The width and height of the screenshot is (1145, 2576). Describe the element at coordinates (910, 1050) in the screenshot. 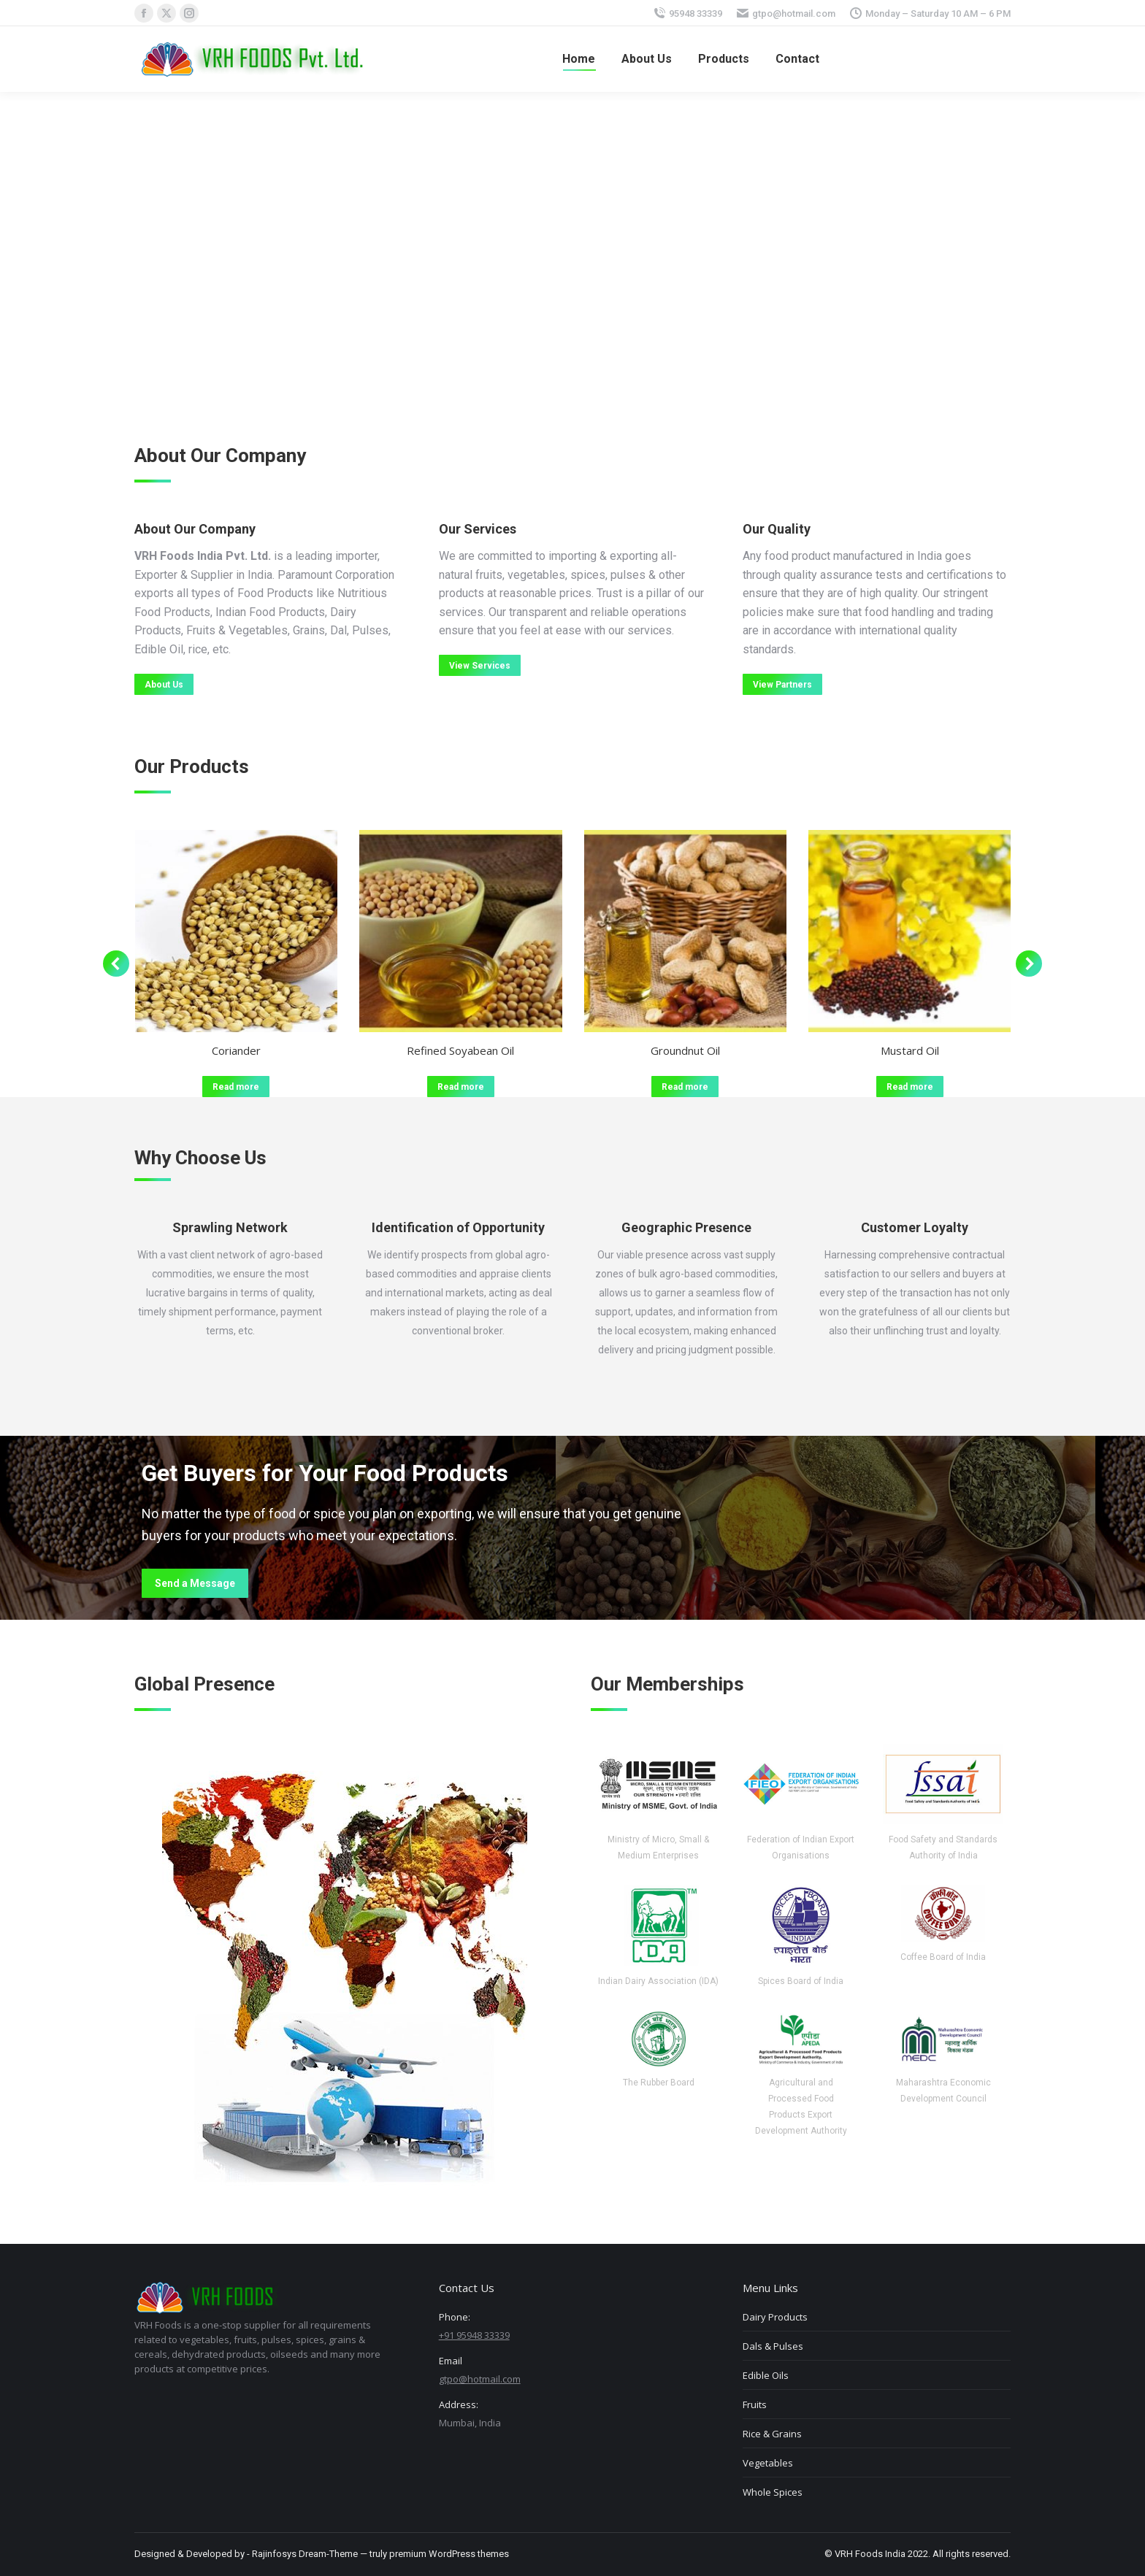

I see `Mustard Oil` at that location.